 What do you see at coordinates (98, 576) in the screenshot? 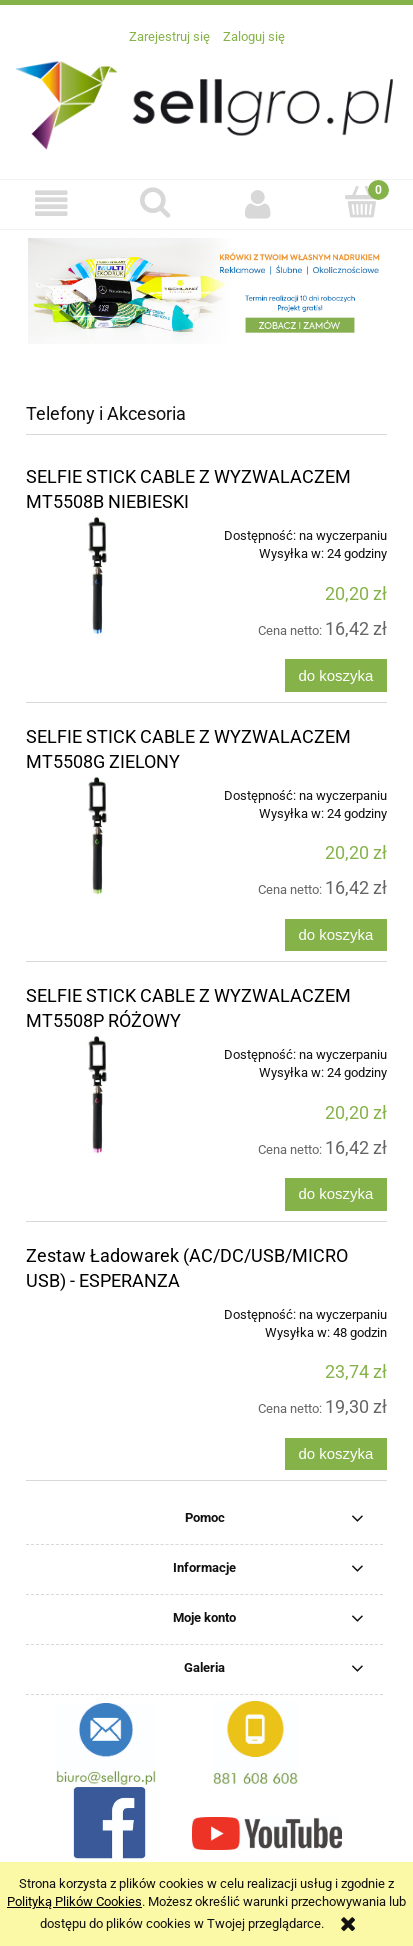
I see `[Przejdź do produktu SELFIE STICK CABLE Z WYZWALACZEM MT5508B NIEBIESKI]` at bounding box center [98, 576].